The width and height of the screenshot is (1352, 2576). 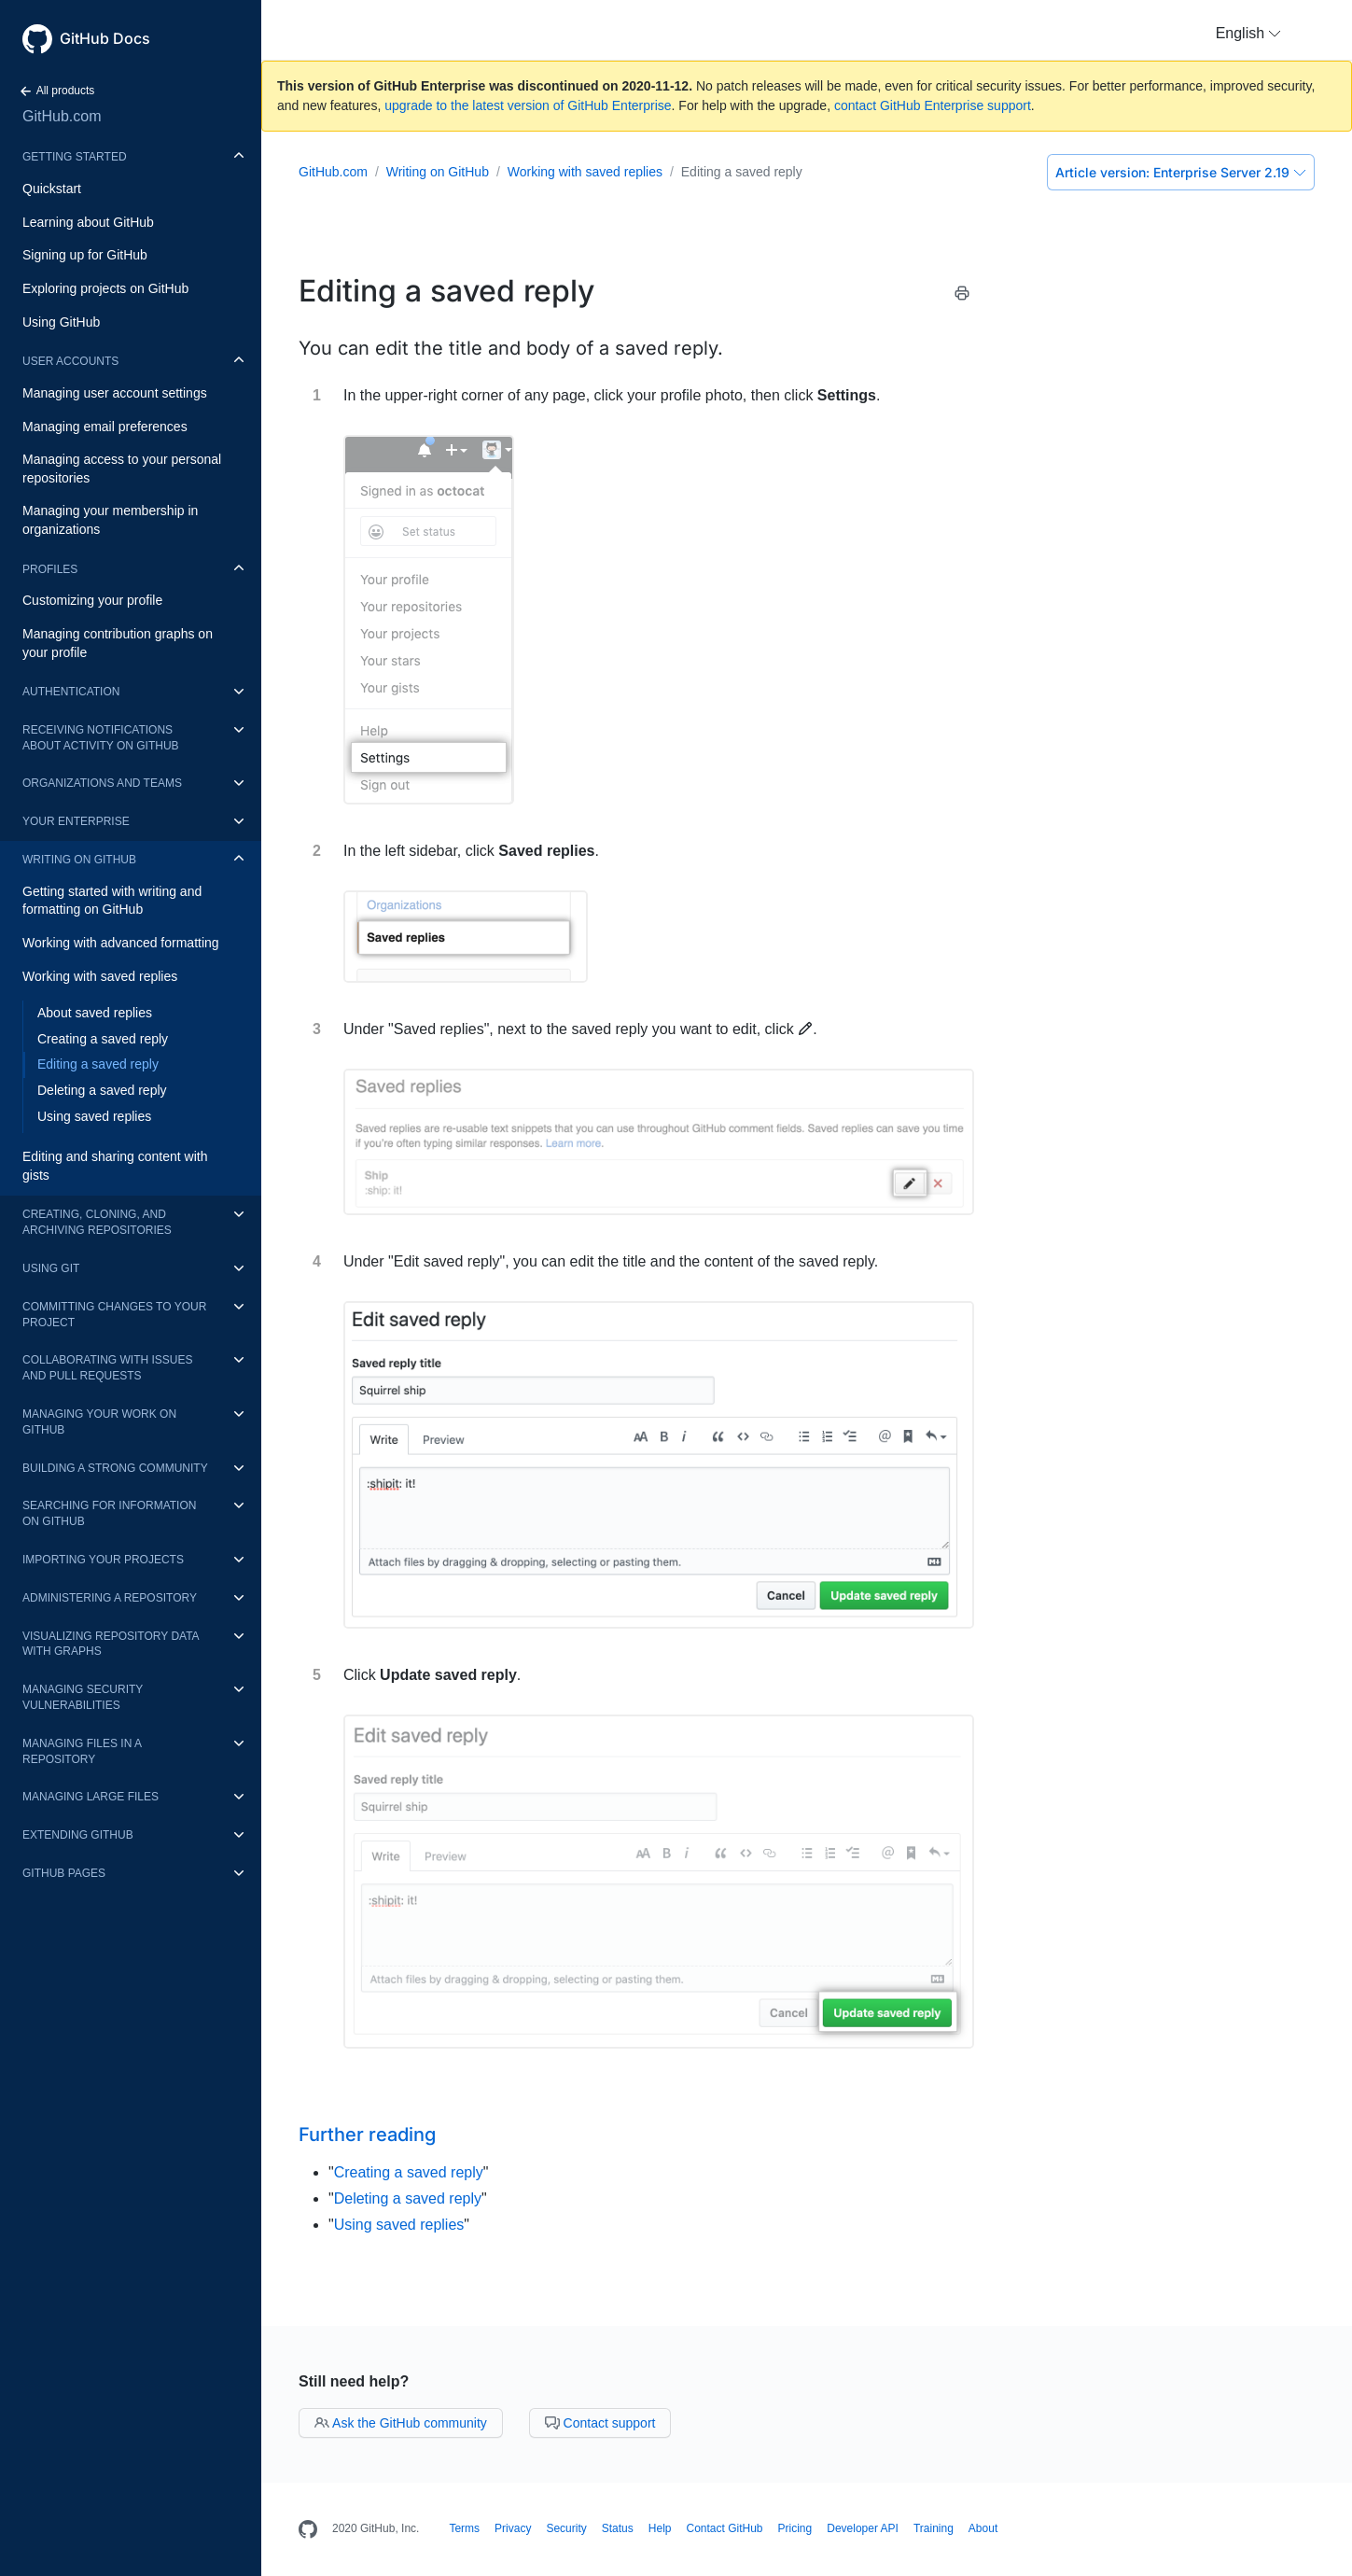 I want to click on Visualizing repository data with graphs, so click(x=110, y=1644).